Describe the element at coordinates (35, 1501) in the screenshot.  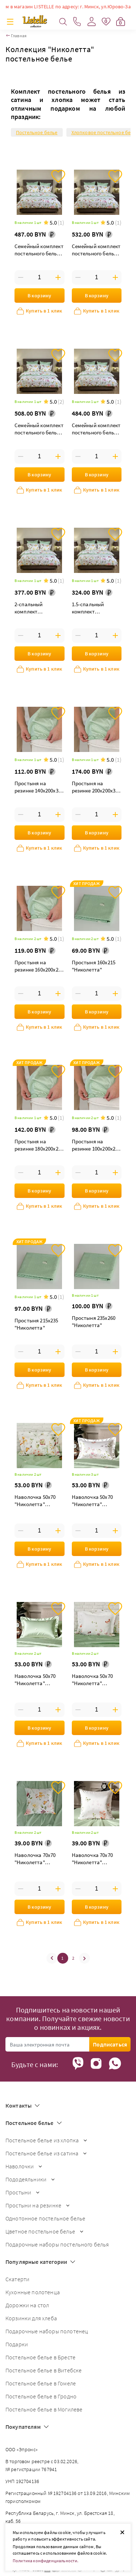
I see `Наволочка 50х70 "Николетта" паттерн` at that location.